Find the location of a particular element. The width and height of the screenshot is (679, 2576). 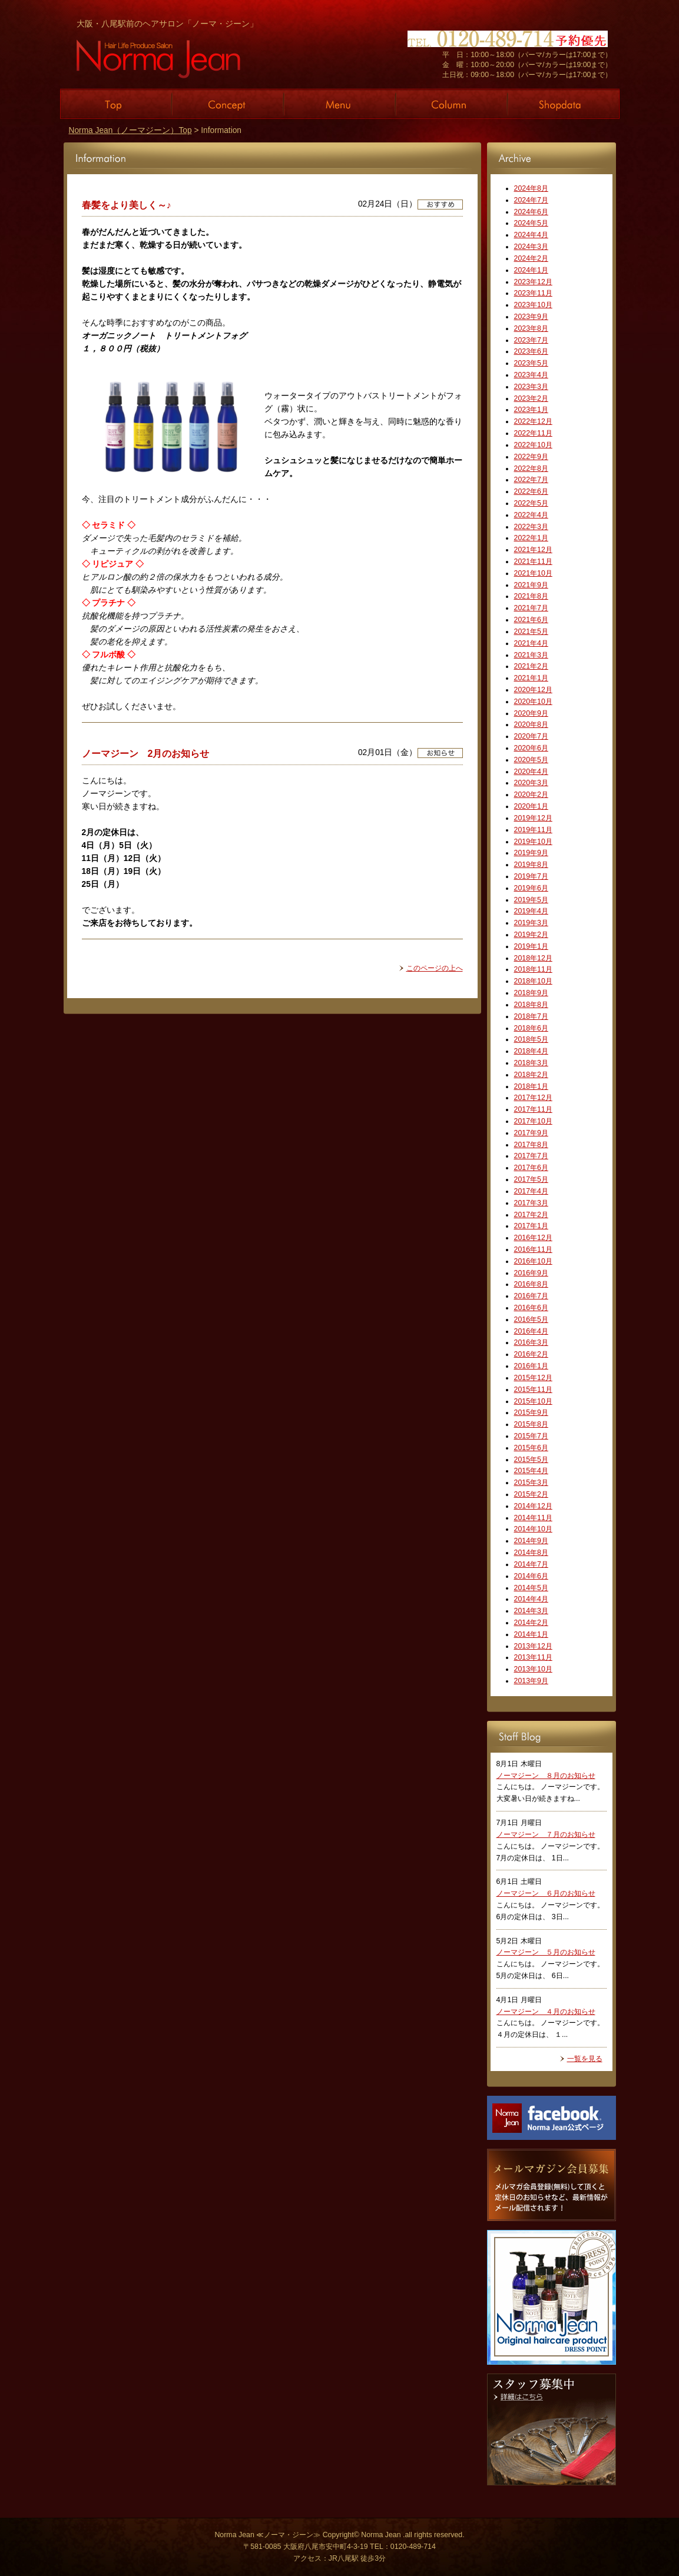

2013年9月 is located at coordinates (531, 1681).